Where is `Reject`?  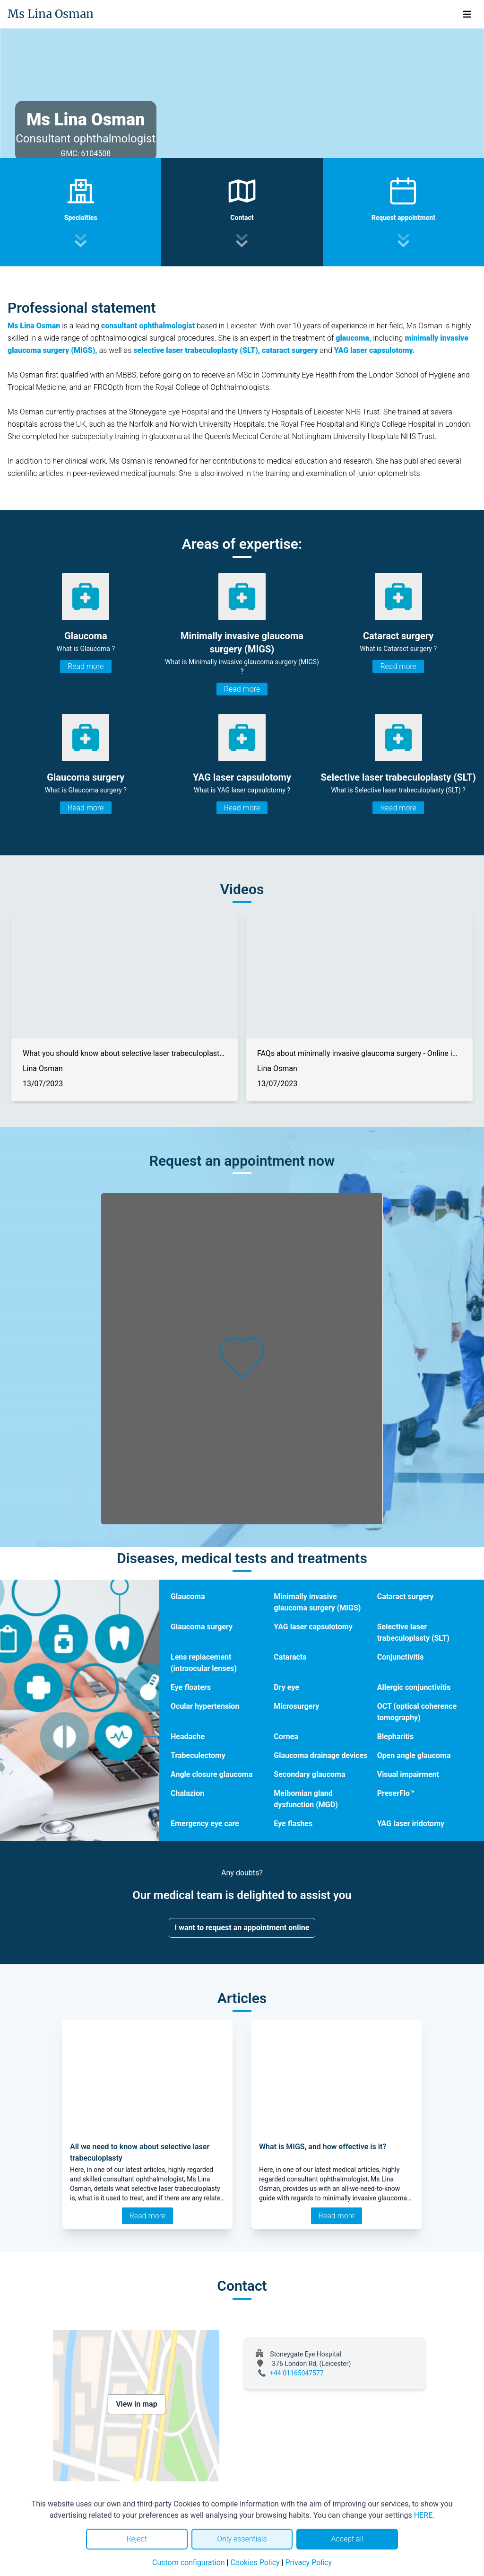 Reject is located at coordinates (136, 2538).